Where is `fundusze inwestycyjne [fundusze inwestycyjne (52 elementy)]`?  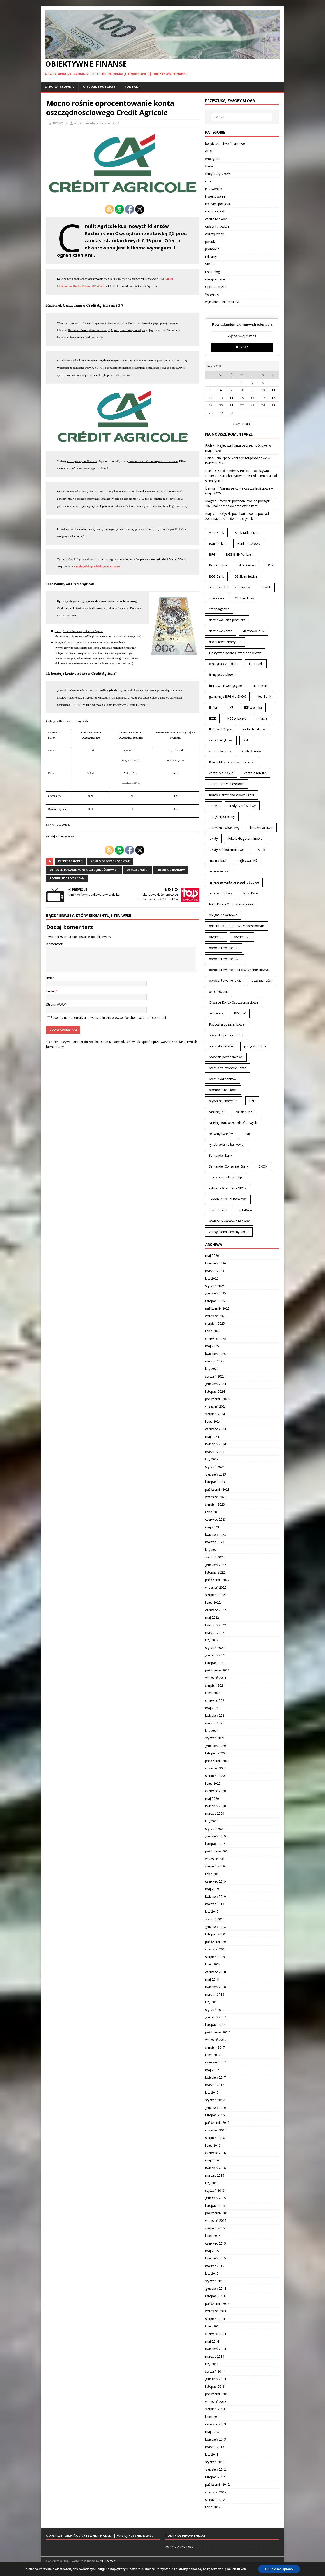 fundusze inwestycyjne [fundusze inwestycyjne (52 elementy)] is located at coordinates (225, 685).